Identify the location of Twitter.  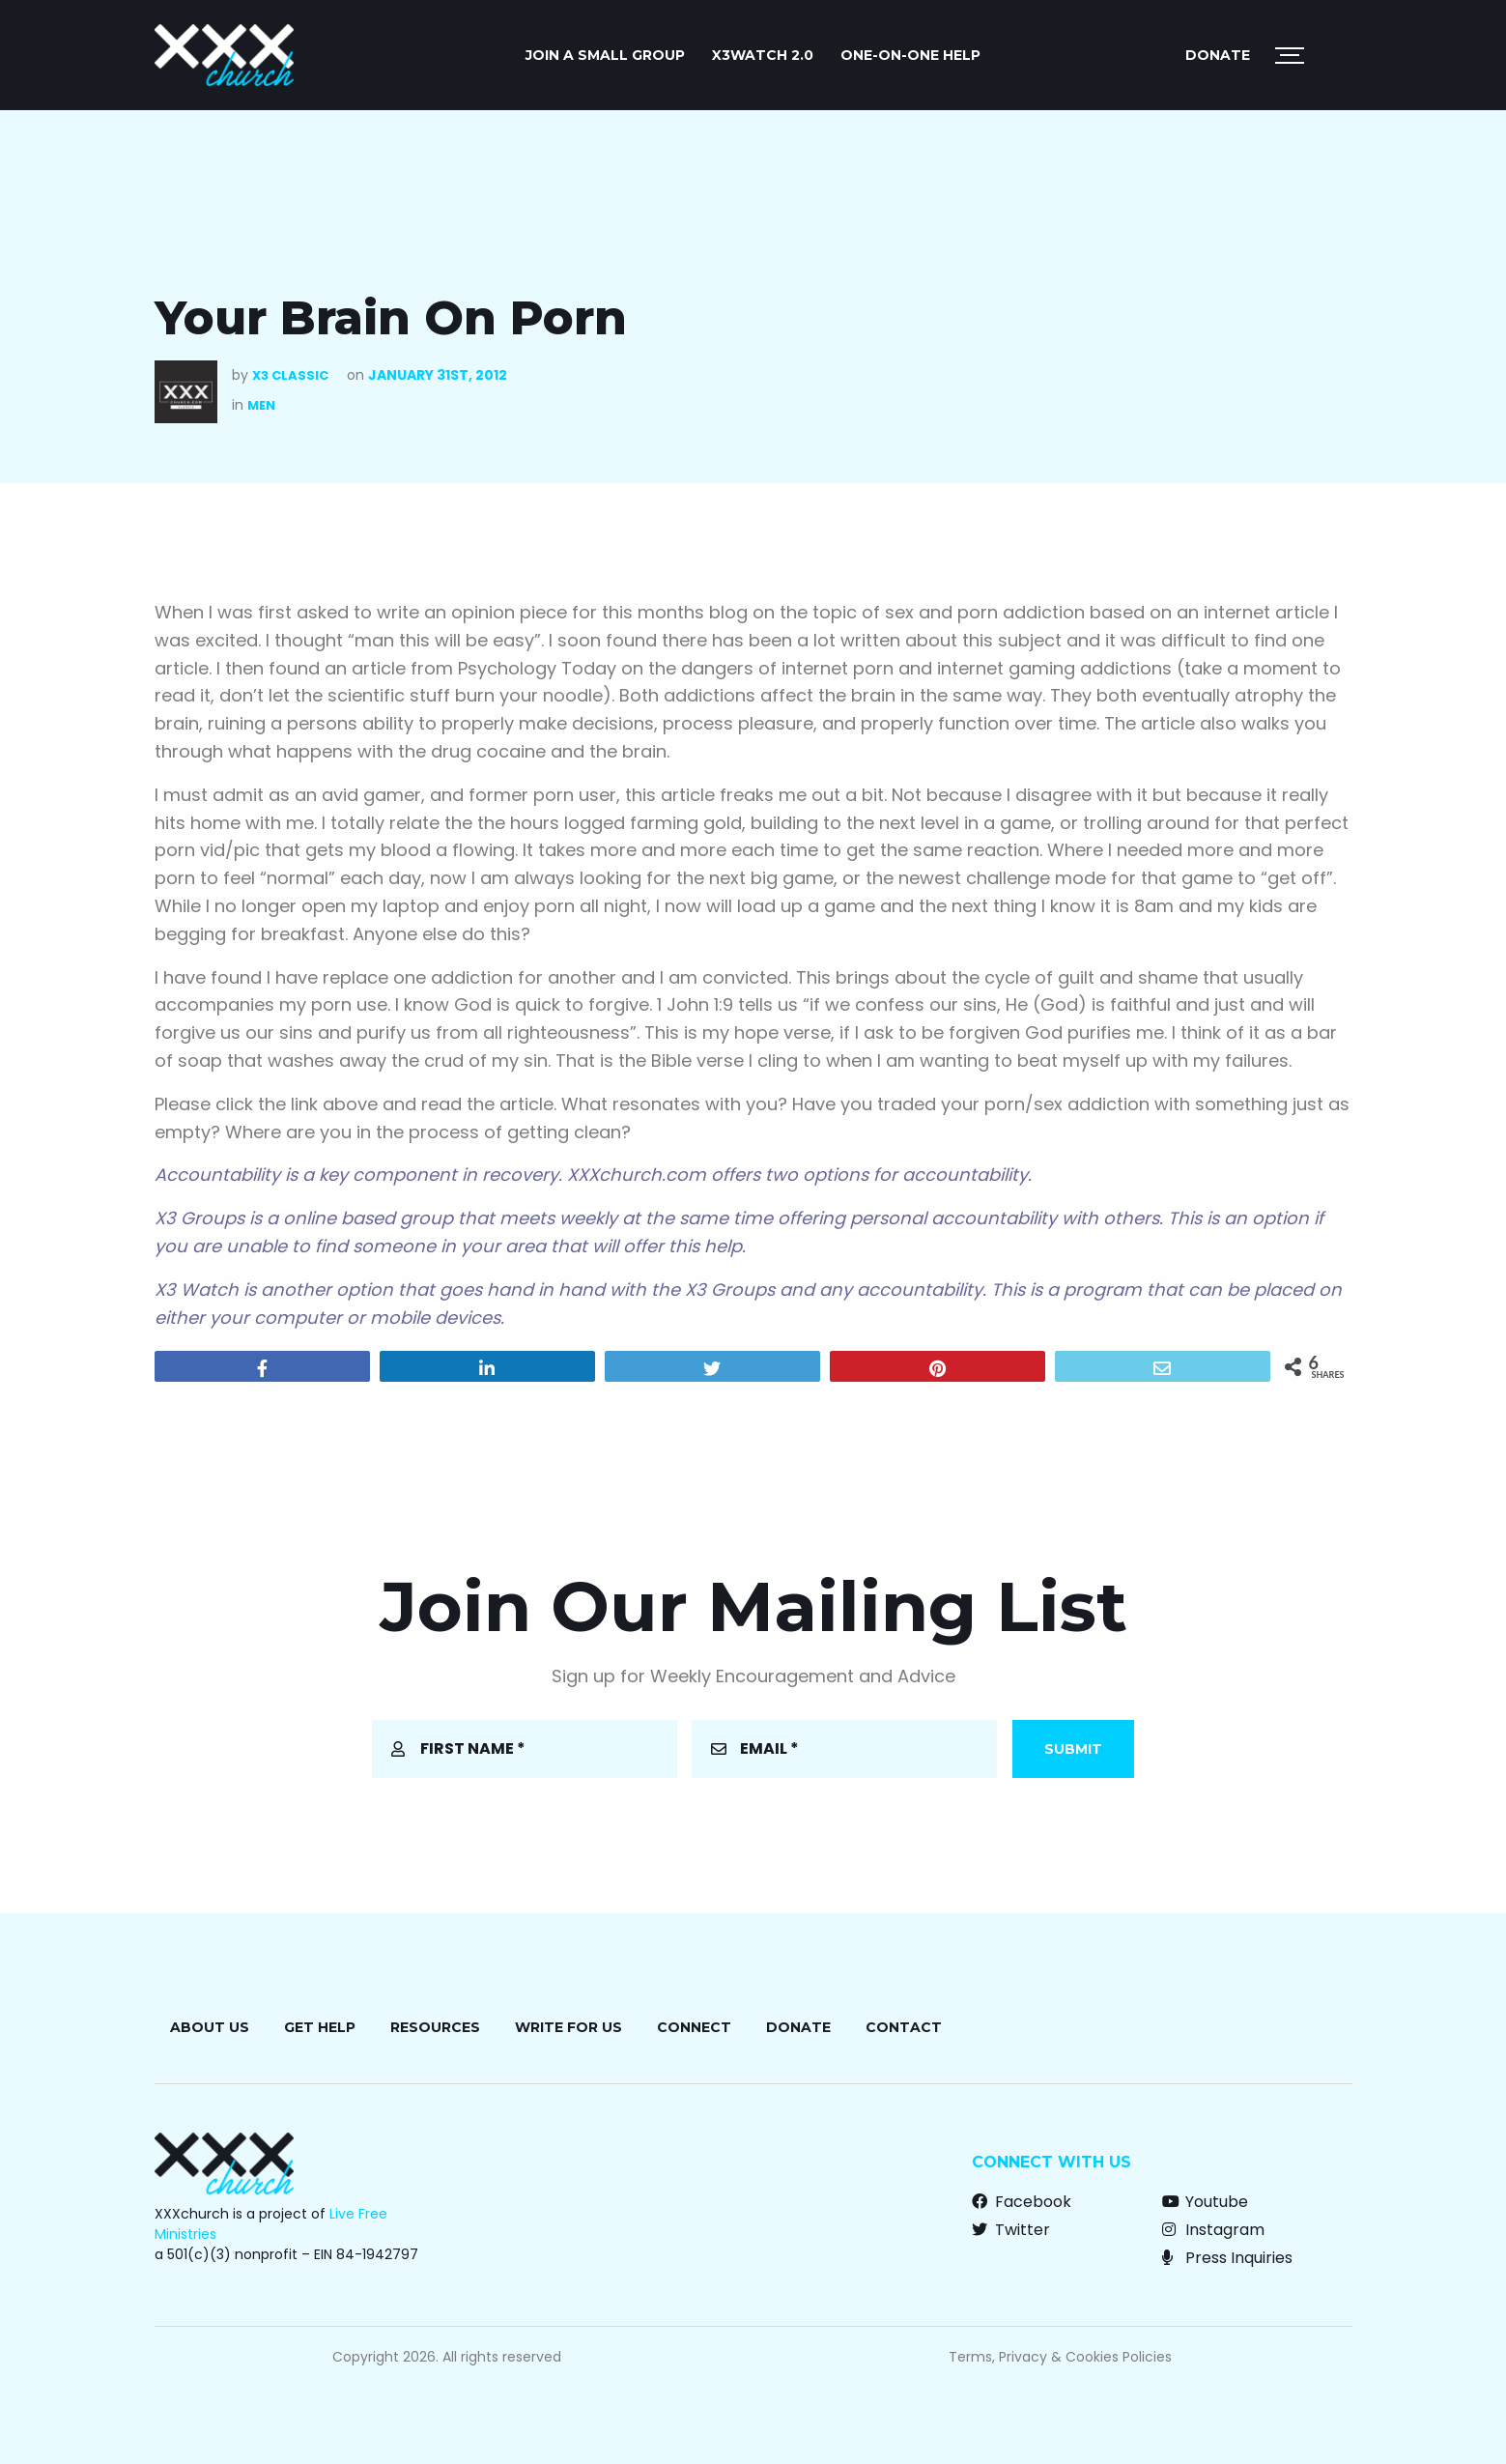
(1011, 2229).